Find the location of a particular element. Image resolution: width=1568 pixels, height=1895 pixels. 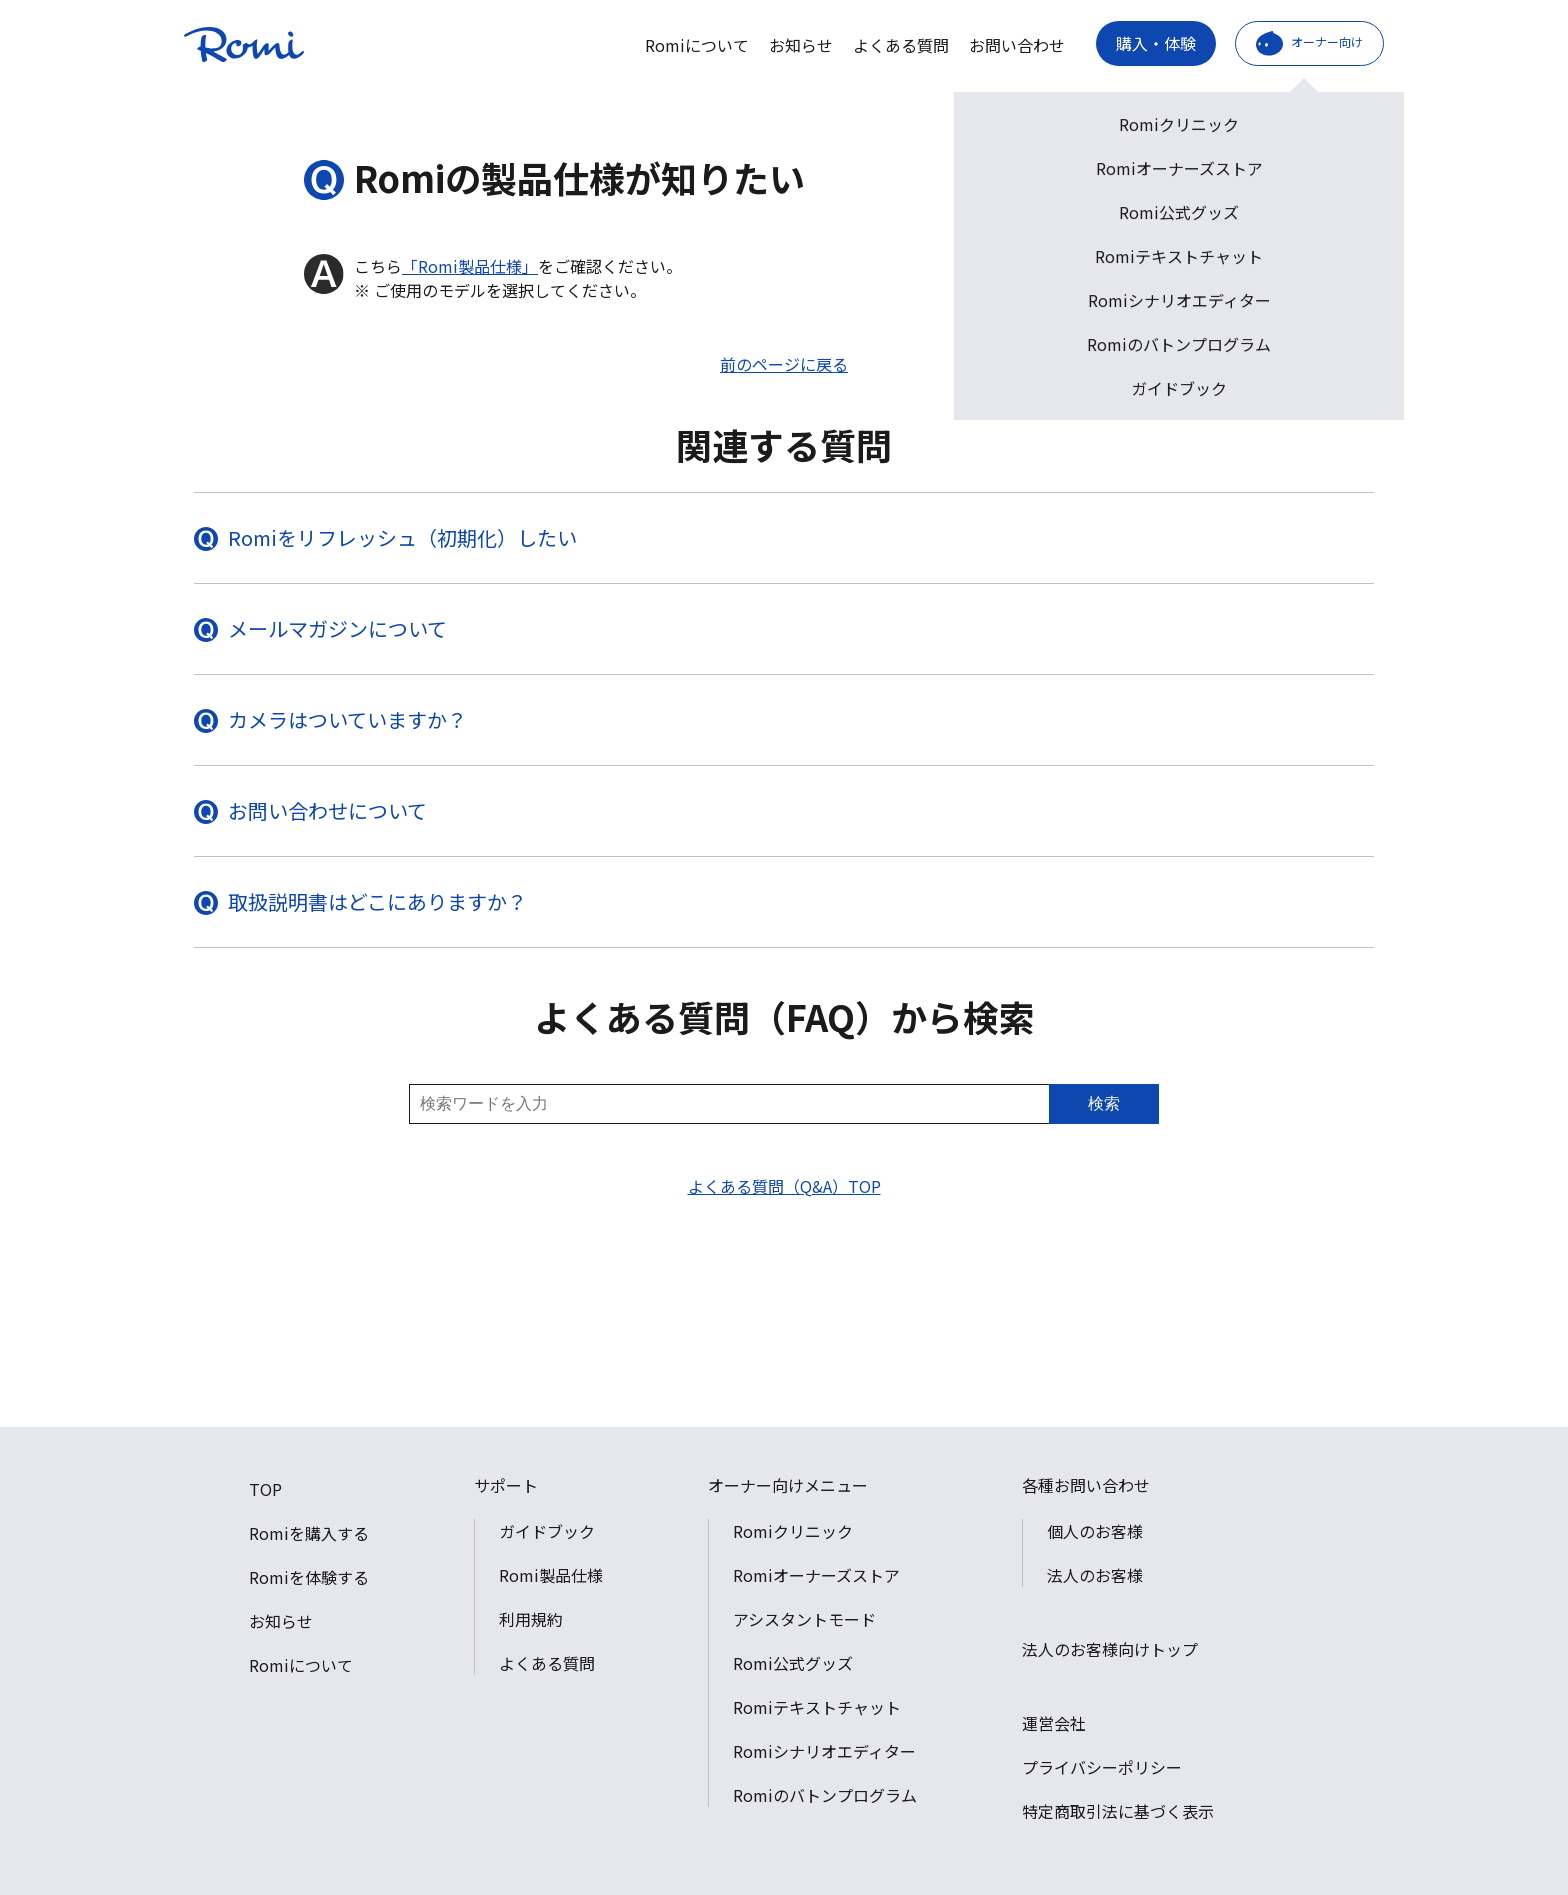

取扱説明書はどこにありますか？ is located at coordinates (377, 901).